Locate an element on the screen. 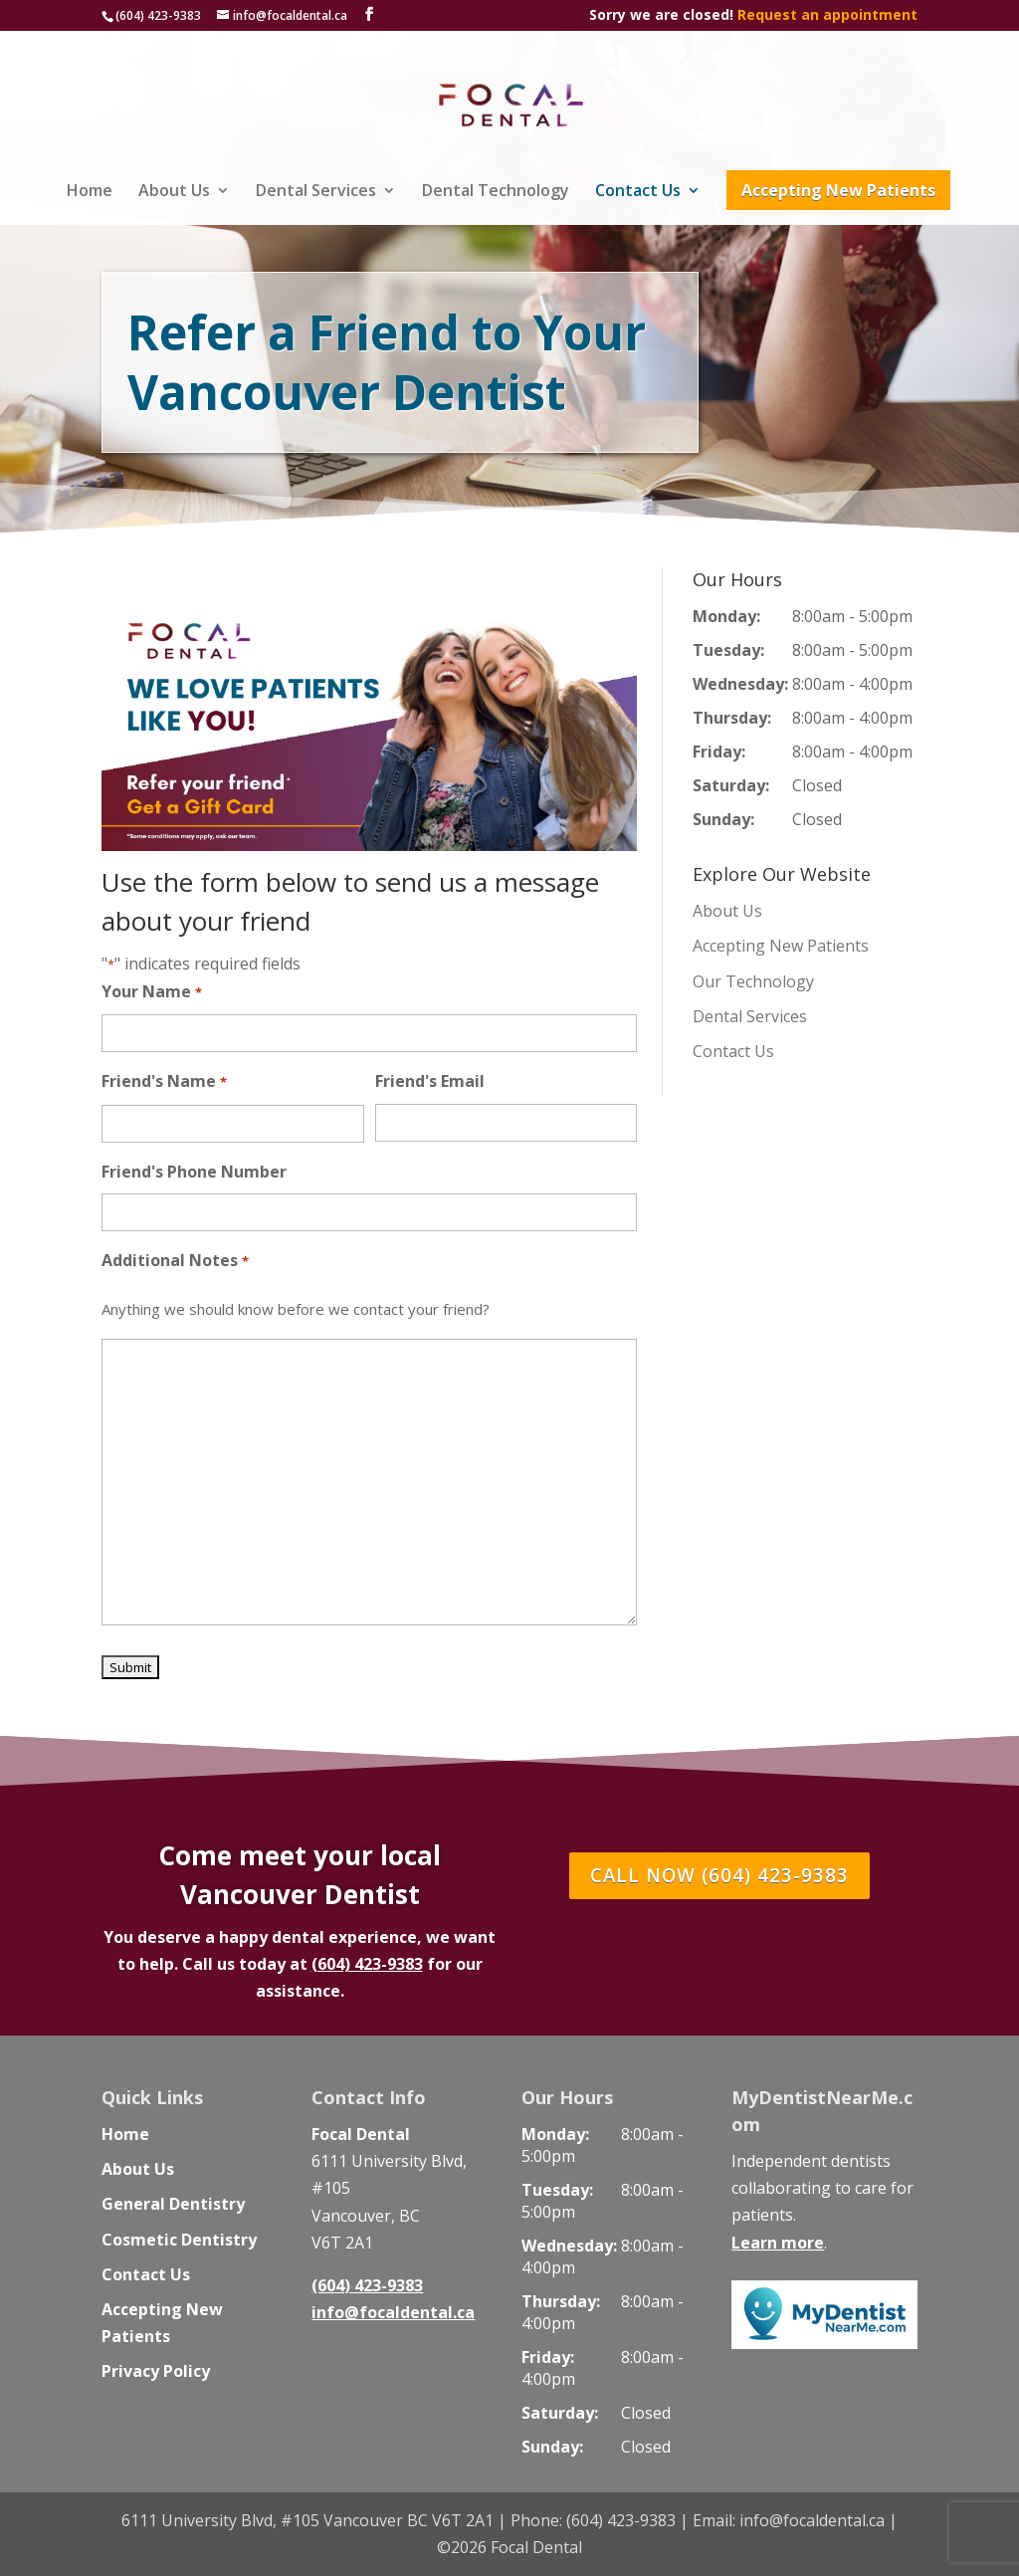 The height and width of the screenshot is (2576, 1019). Our Technology is located at coordinates (753, 981).